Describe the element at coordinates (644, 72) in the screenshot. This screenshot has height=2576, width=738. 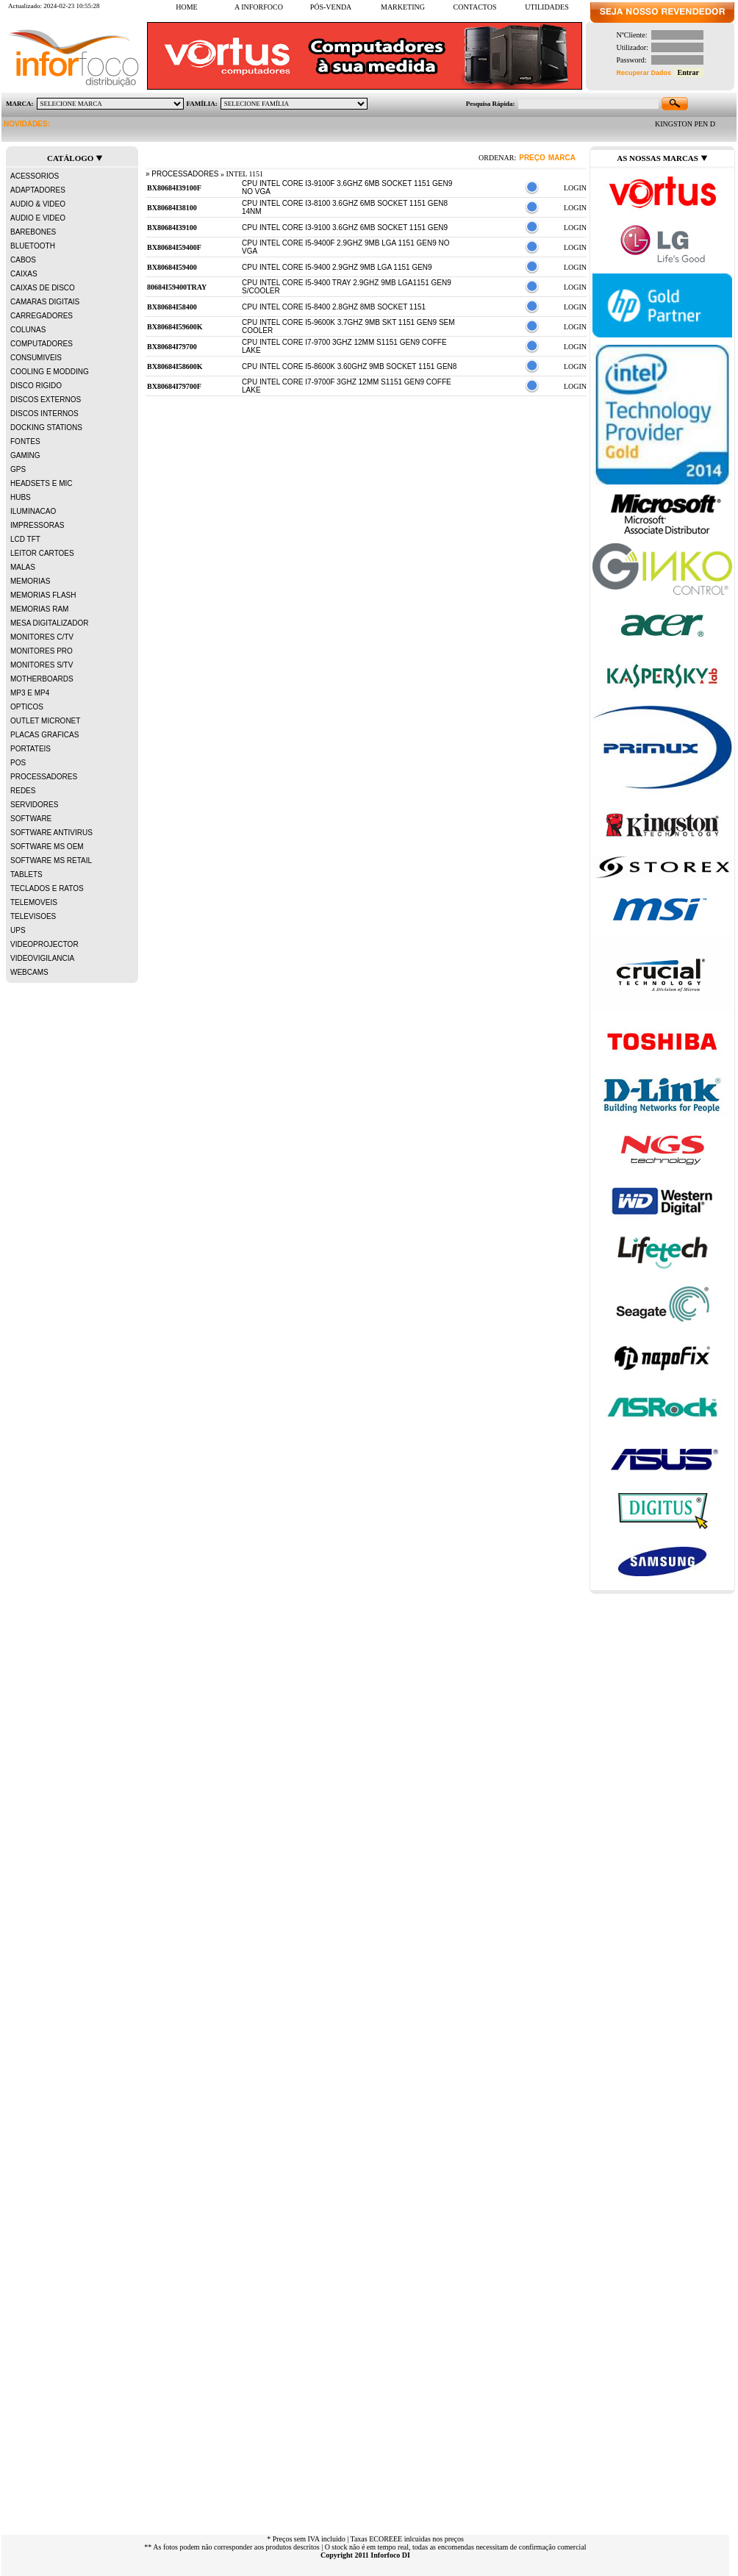
I see `Recuperar Dados` at that location.